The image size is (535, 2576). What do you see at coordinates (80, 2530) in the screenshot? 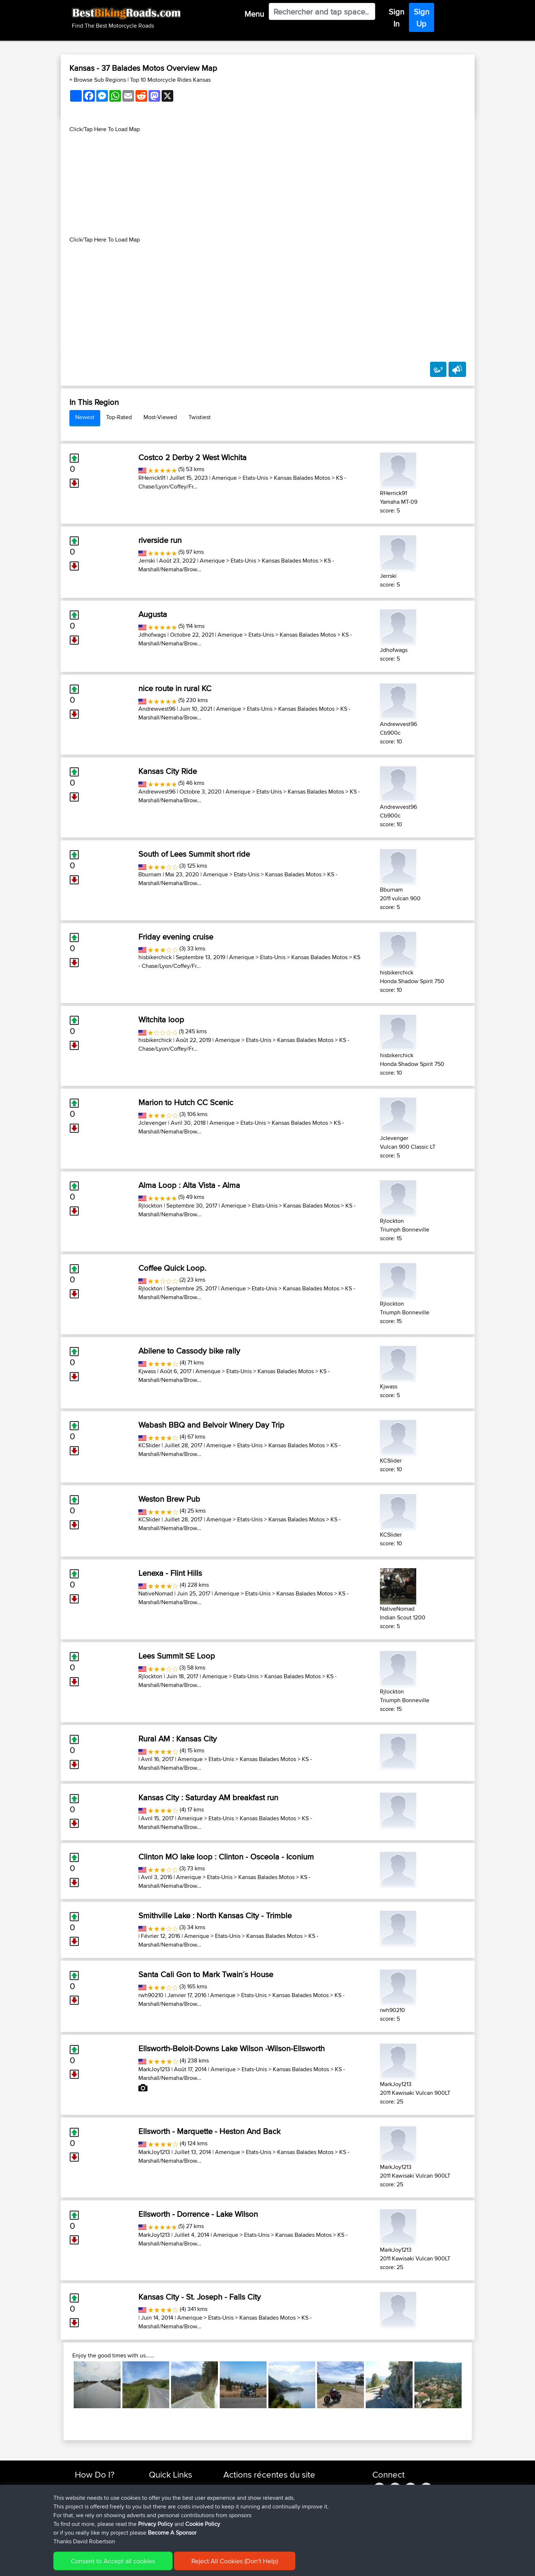
I see `FAQ` at bounding box center [80, 2530].